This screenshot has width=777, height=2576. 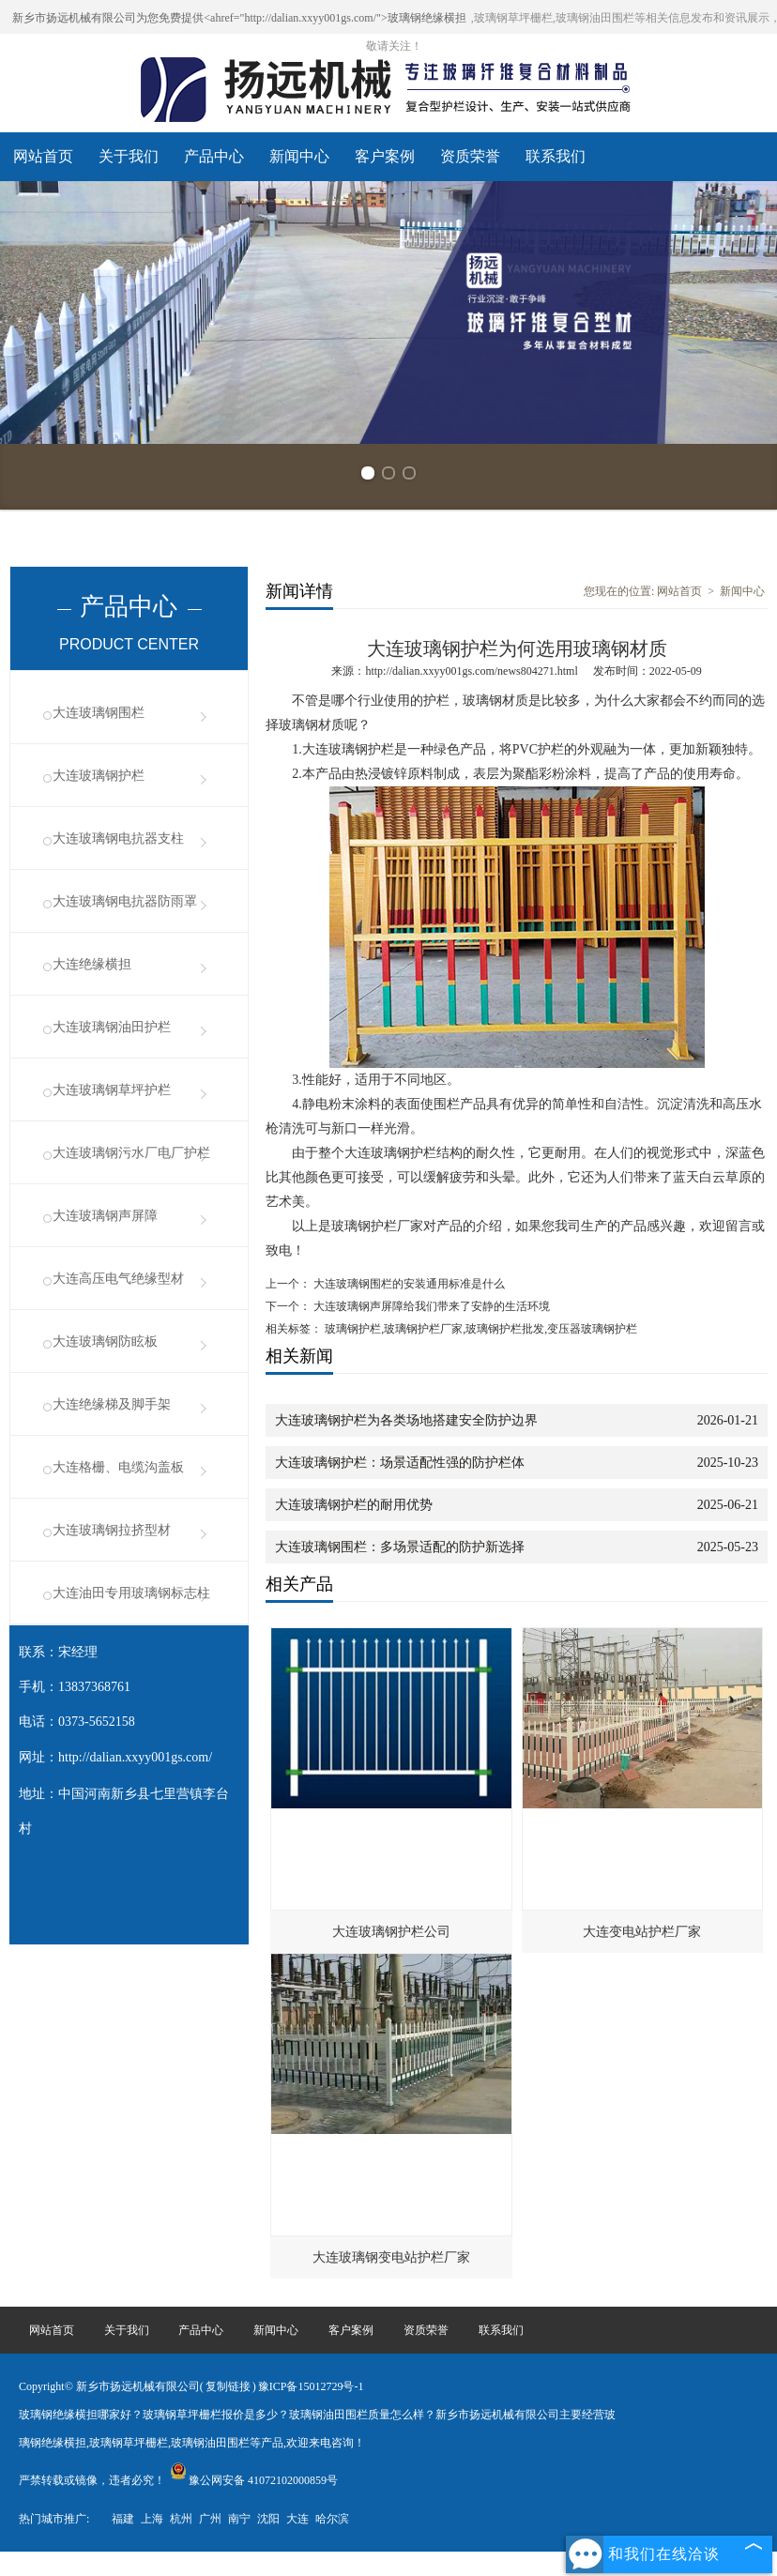 What do you see at coordinates (238, 17) in the screenshot?
I see `新乡市扬远机械有限公司为您免费提供<ahref="http://dalian.xxyy001gs.com/">玻璃钢绝缘横担` at bounding box center [238, 17].